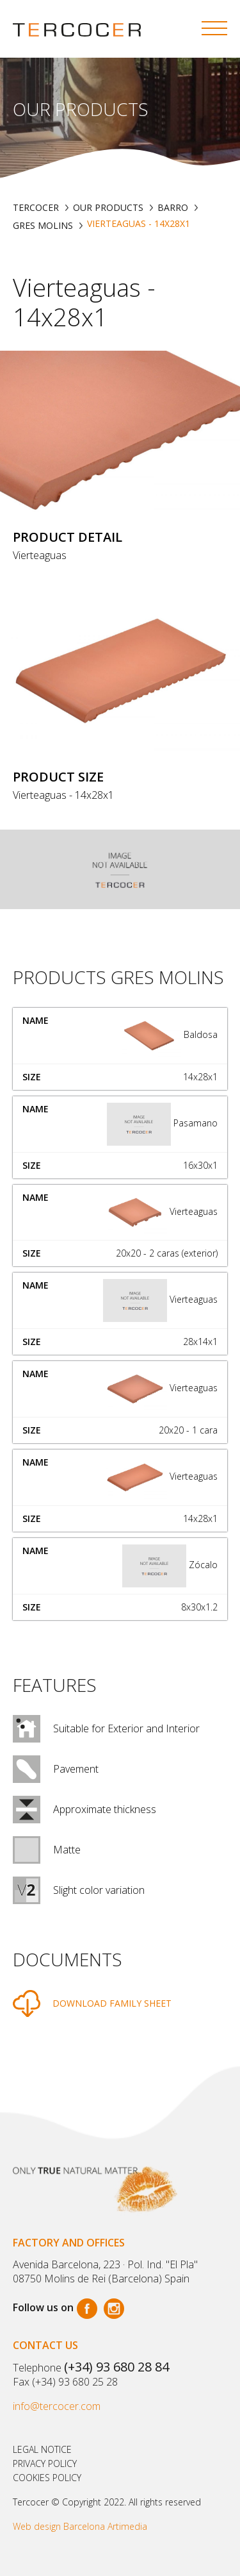 The height and width of the screenshot is (2576, 240). Describe the element at coordinates (108, 207) in the screenshot. I see `Our products` at that location.